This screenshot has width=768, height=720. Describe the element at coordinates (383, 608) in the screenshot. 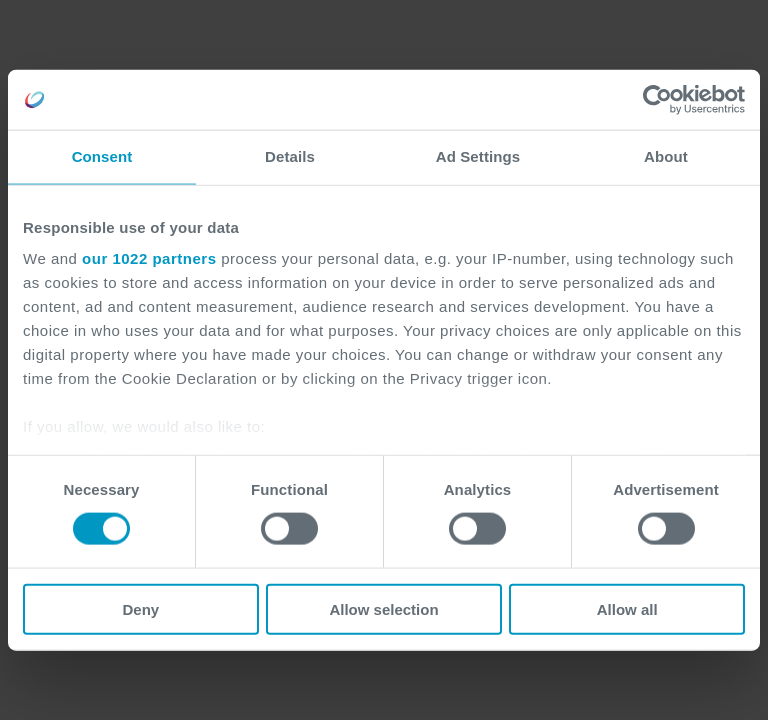

I see `Allow selection` at that location.